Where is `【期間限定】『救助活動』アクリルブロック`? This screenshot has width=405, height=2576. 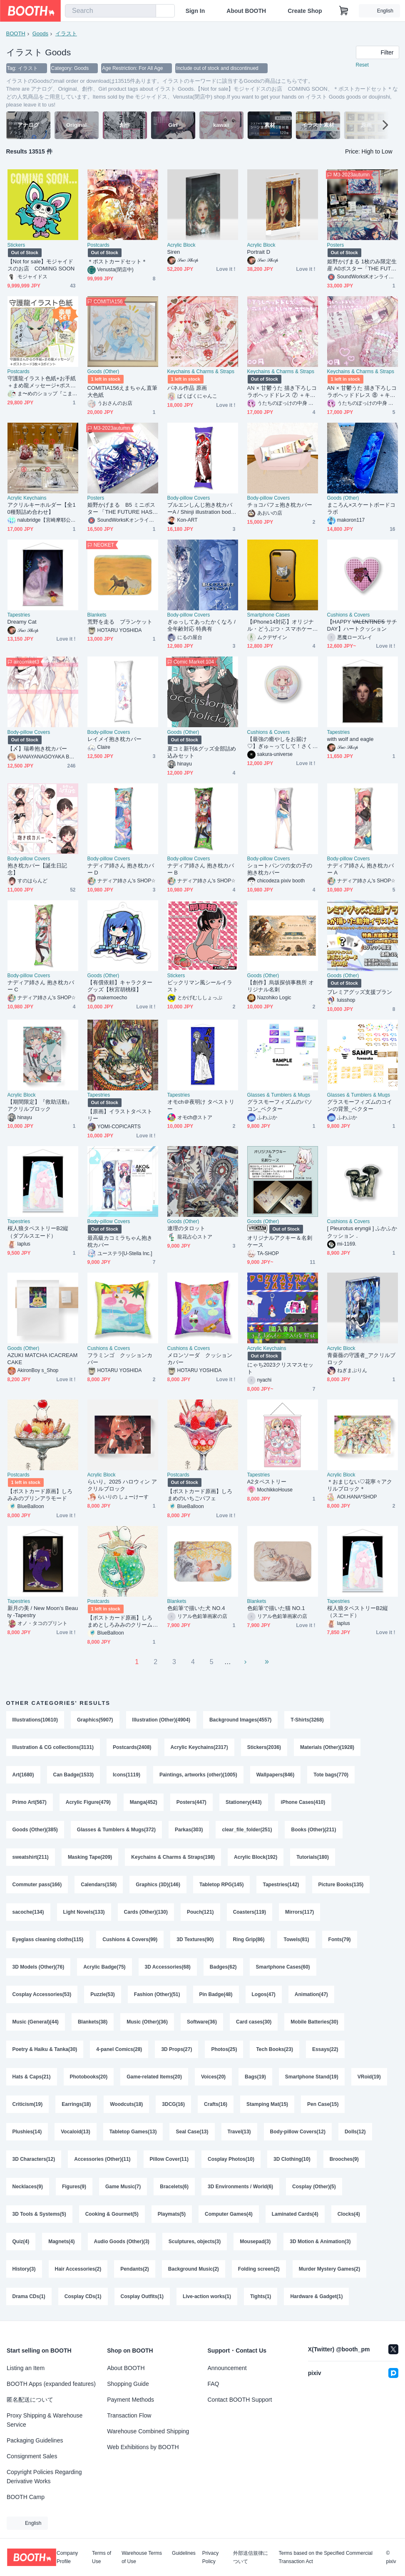 【期間限定】『救助活動』アクリルブロック is located at coordinates (40, 1105).